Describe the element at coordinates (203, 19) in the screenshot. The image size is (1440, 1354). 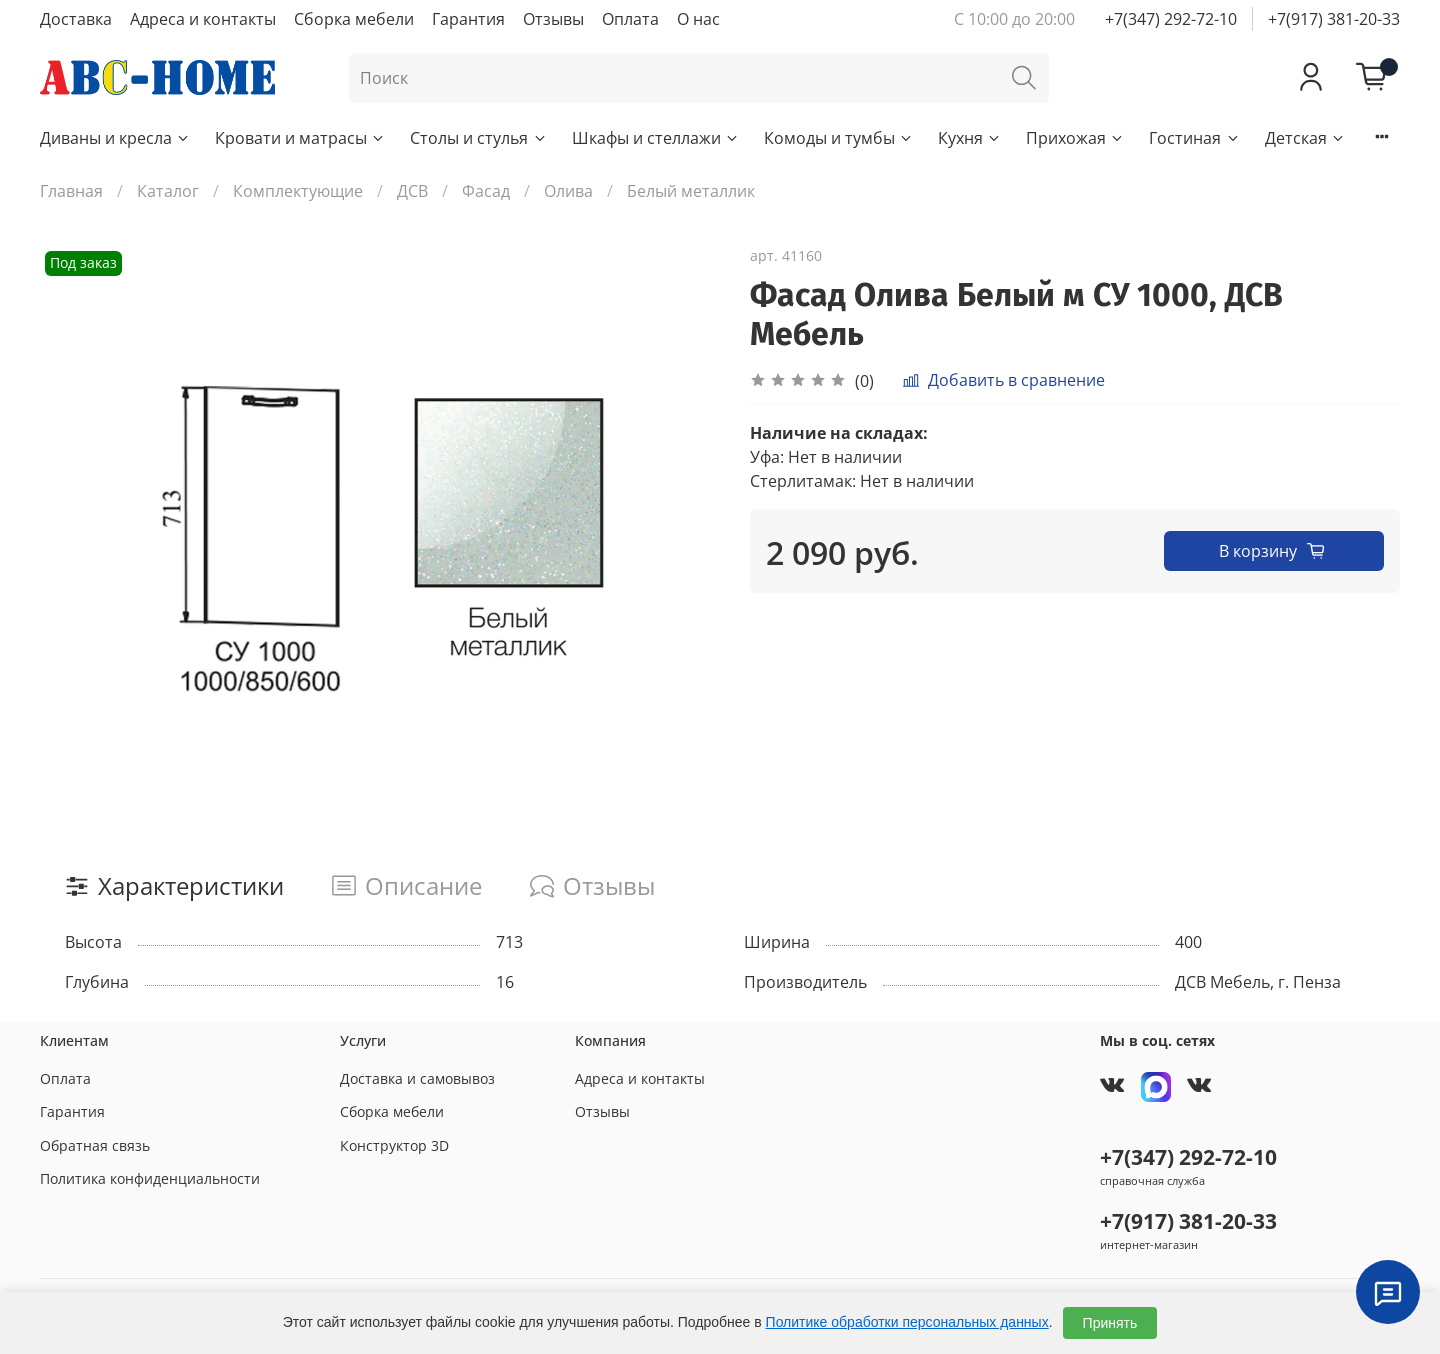
I see `Адреса и контакты` at that location.